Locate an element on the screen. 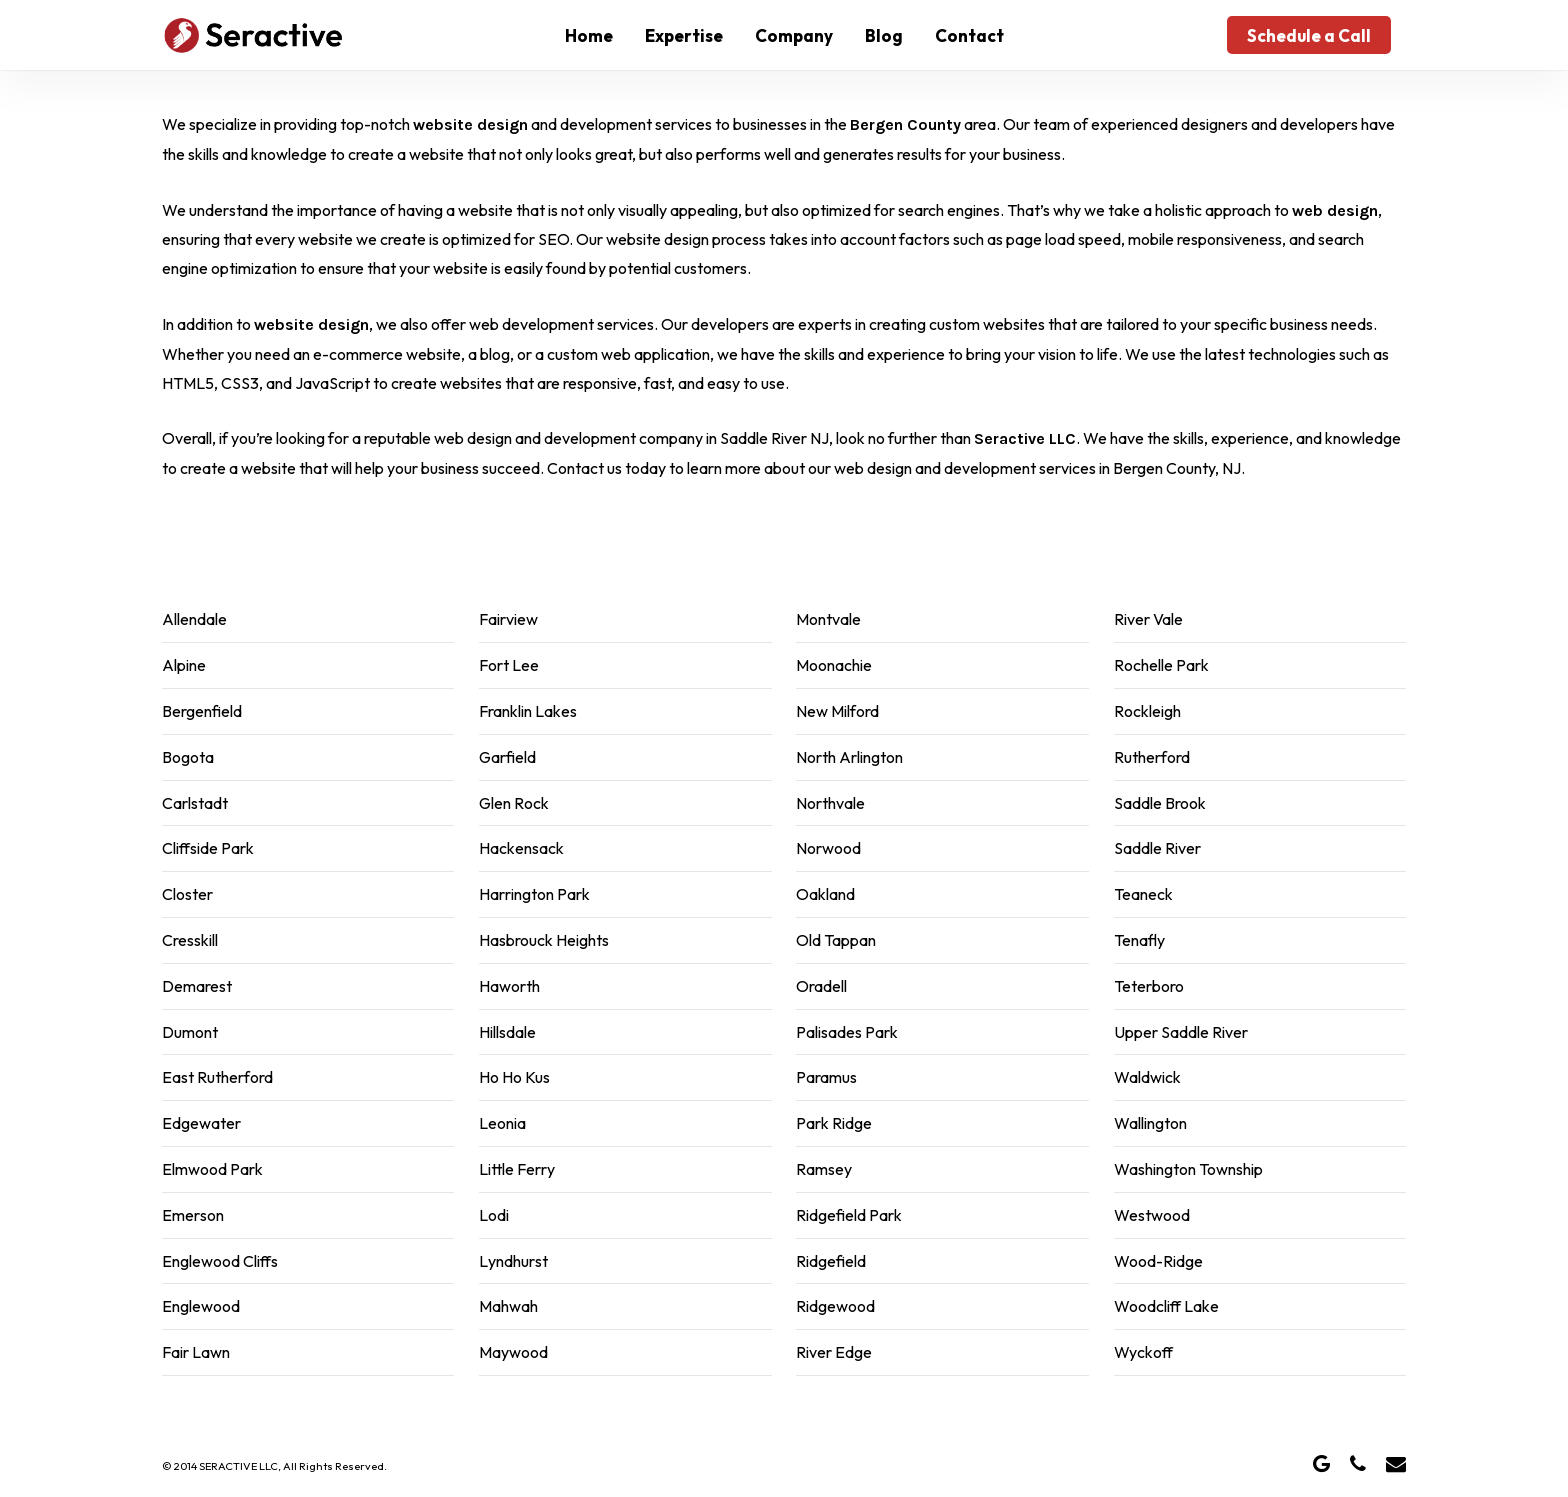  Hackensack is located at coordinates (521, 848).